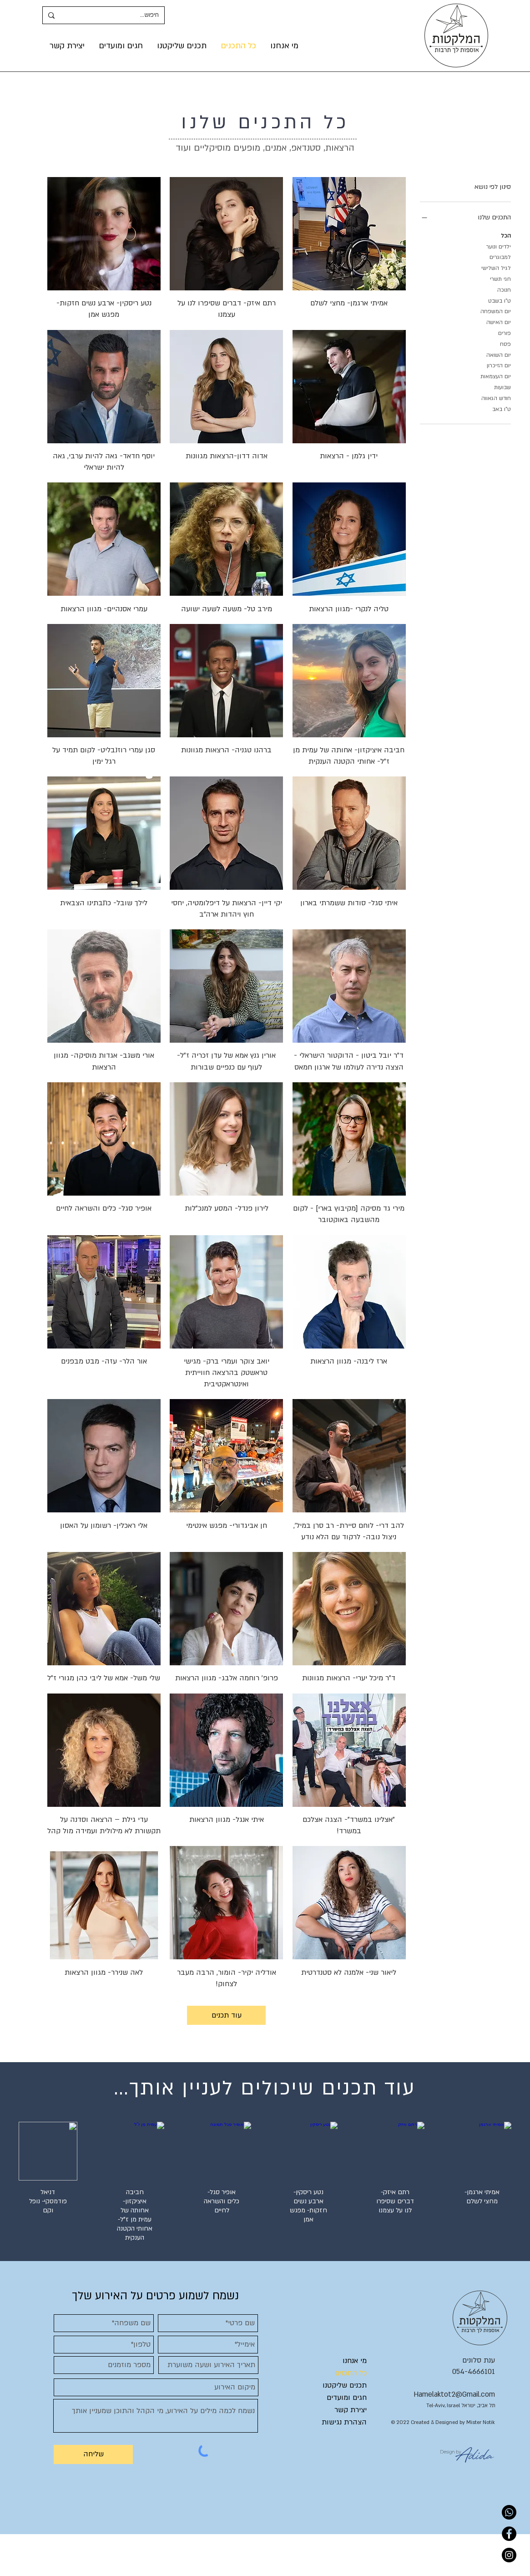  What do you see at coordinates (509, 2512) in the screenshot?
I see `[Whatsapp]` at bounding box center [509, 2512].